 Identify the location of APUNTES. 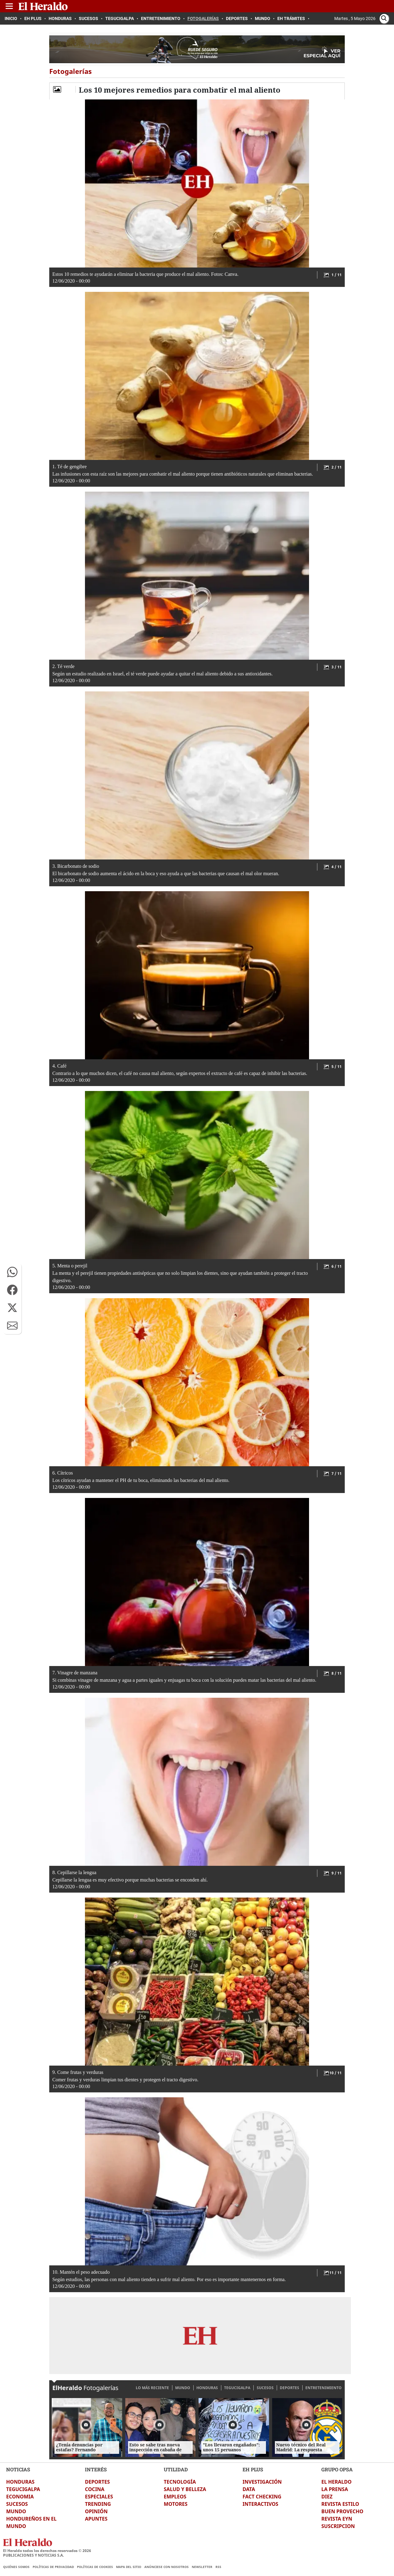
(96, 2518).